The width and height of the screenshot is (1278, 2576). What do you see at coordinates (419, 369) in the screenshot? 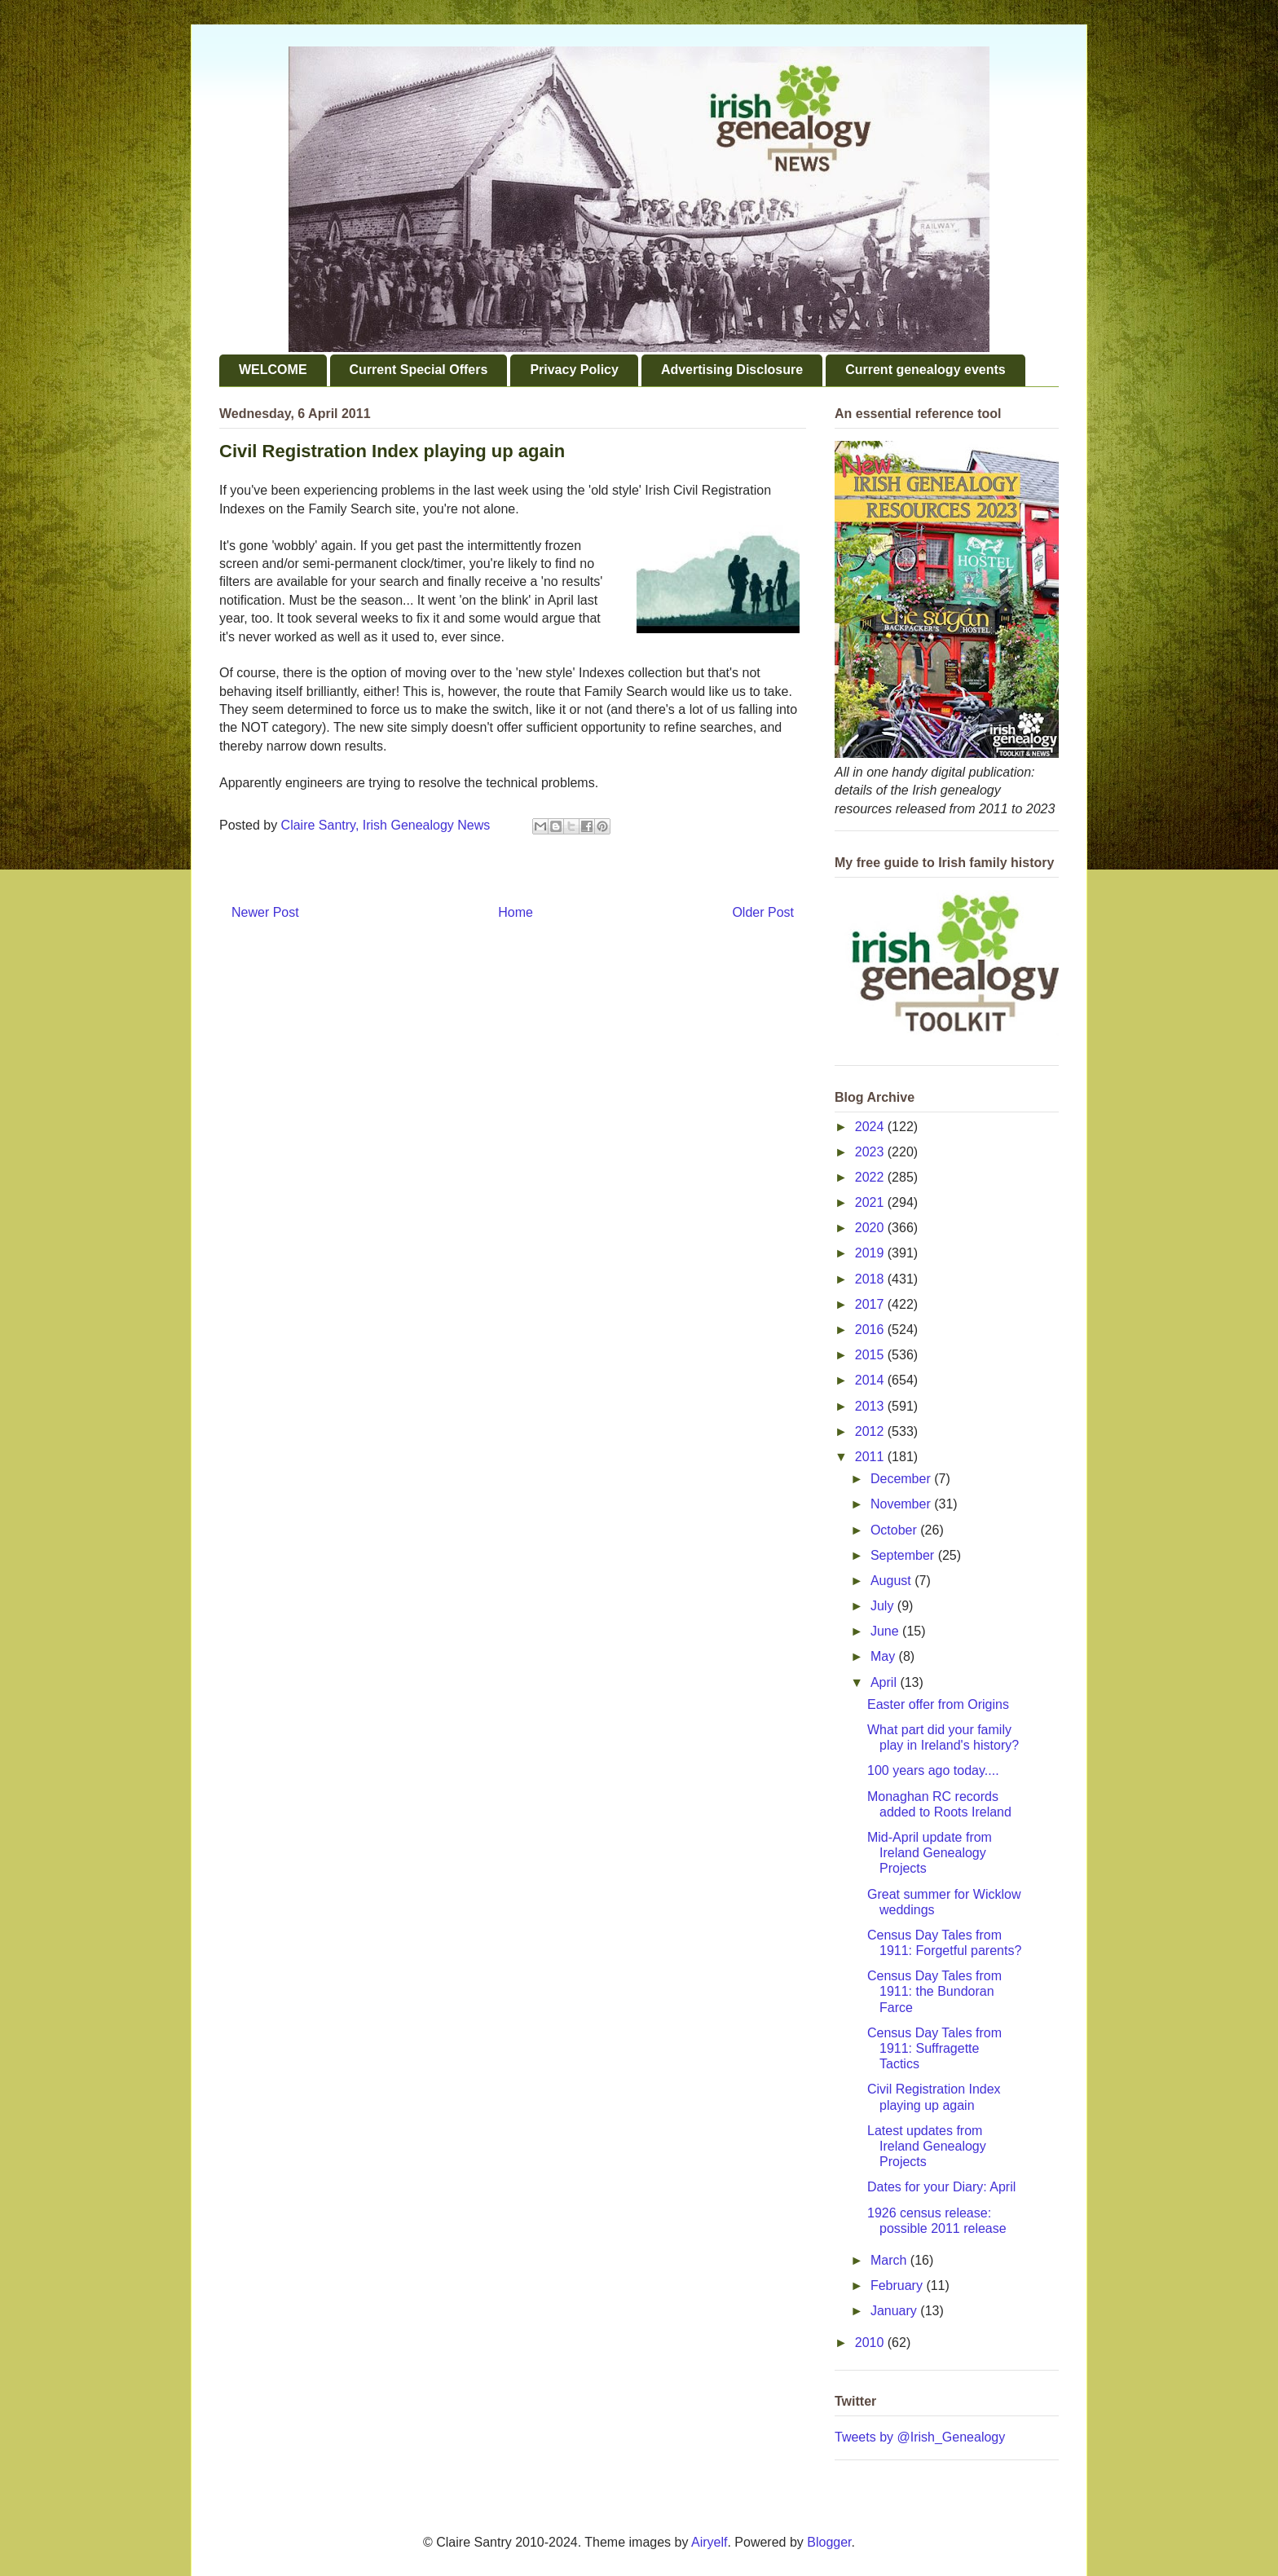
I see `Current Special Offers` at bounding box center [419, 369].